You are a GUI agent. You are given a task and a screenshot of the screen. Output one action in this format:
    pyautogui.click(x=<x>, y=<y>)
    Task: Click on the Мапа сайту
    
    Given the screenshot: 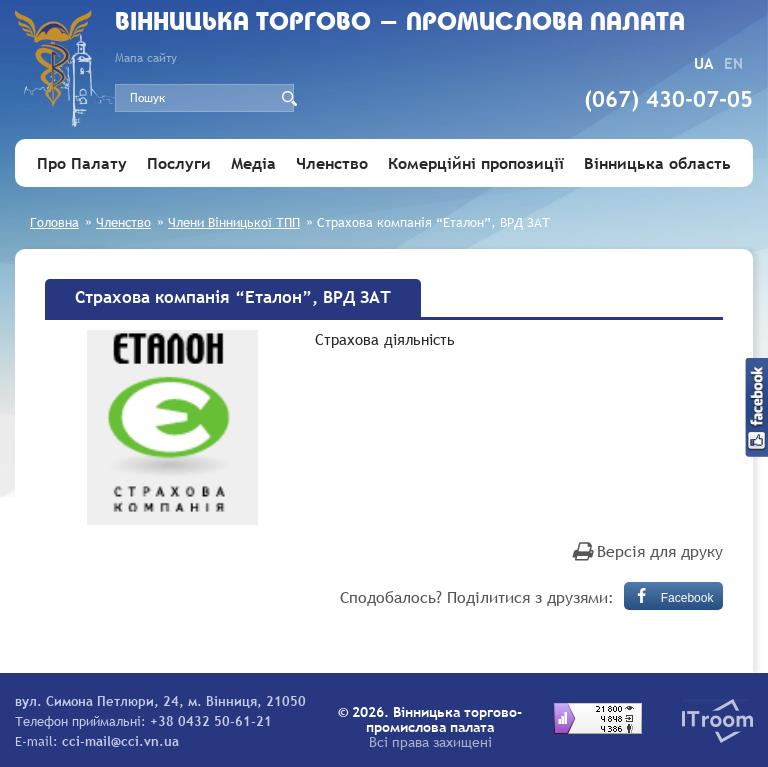 What is the action you would take?
    pyautogui.click(x=146, y=58)
    